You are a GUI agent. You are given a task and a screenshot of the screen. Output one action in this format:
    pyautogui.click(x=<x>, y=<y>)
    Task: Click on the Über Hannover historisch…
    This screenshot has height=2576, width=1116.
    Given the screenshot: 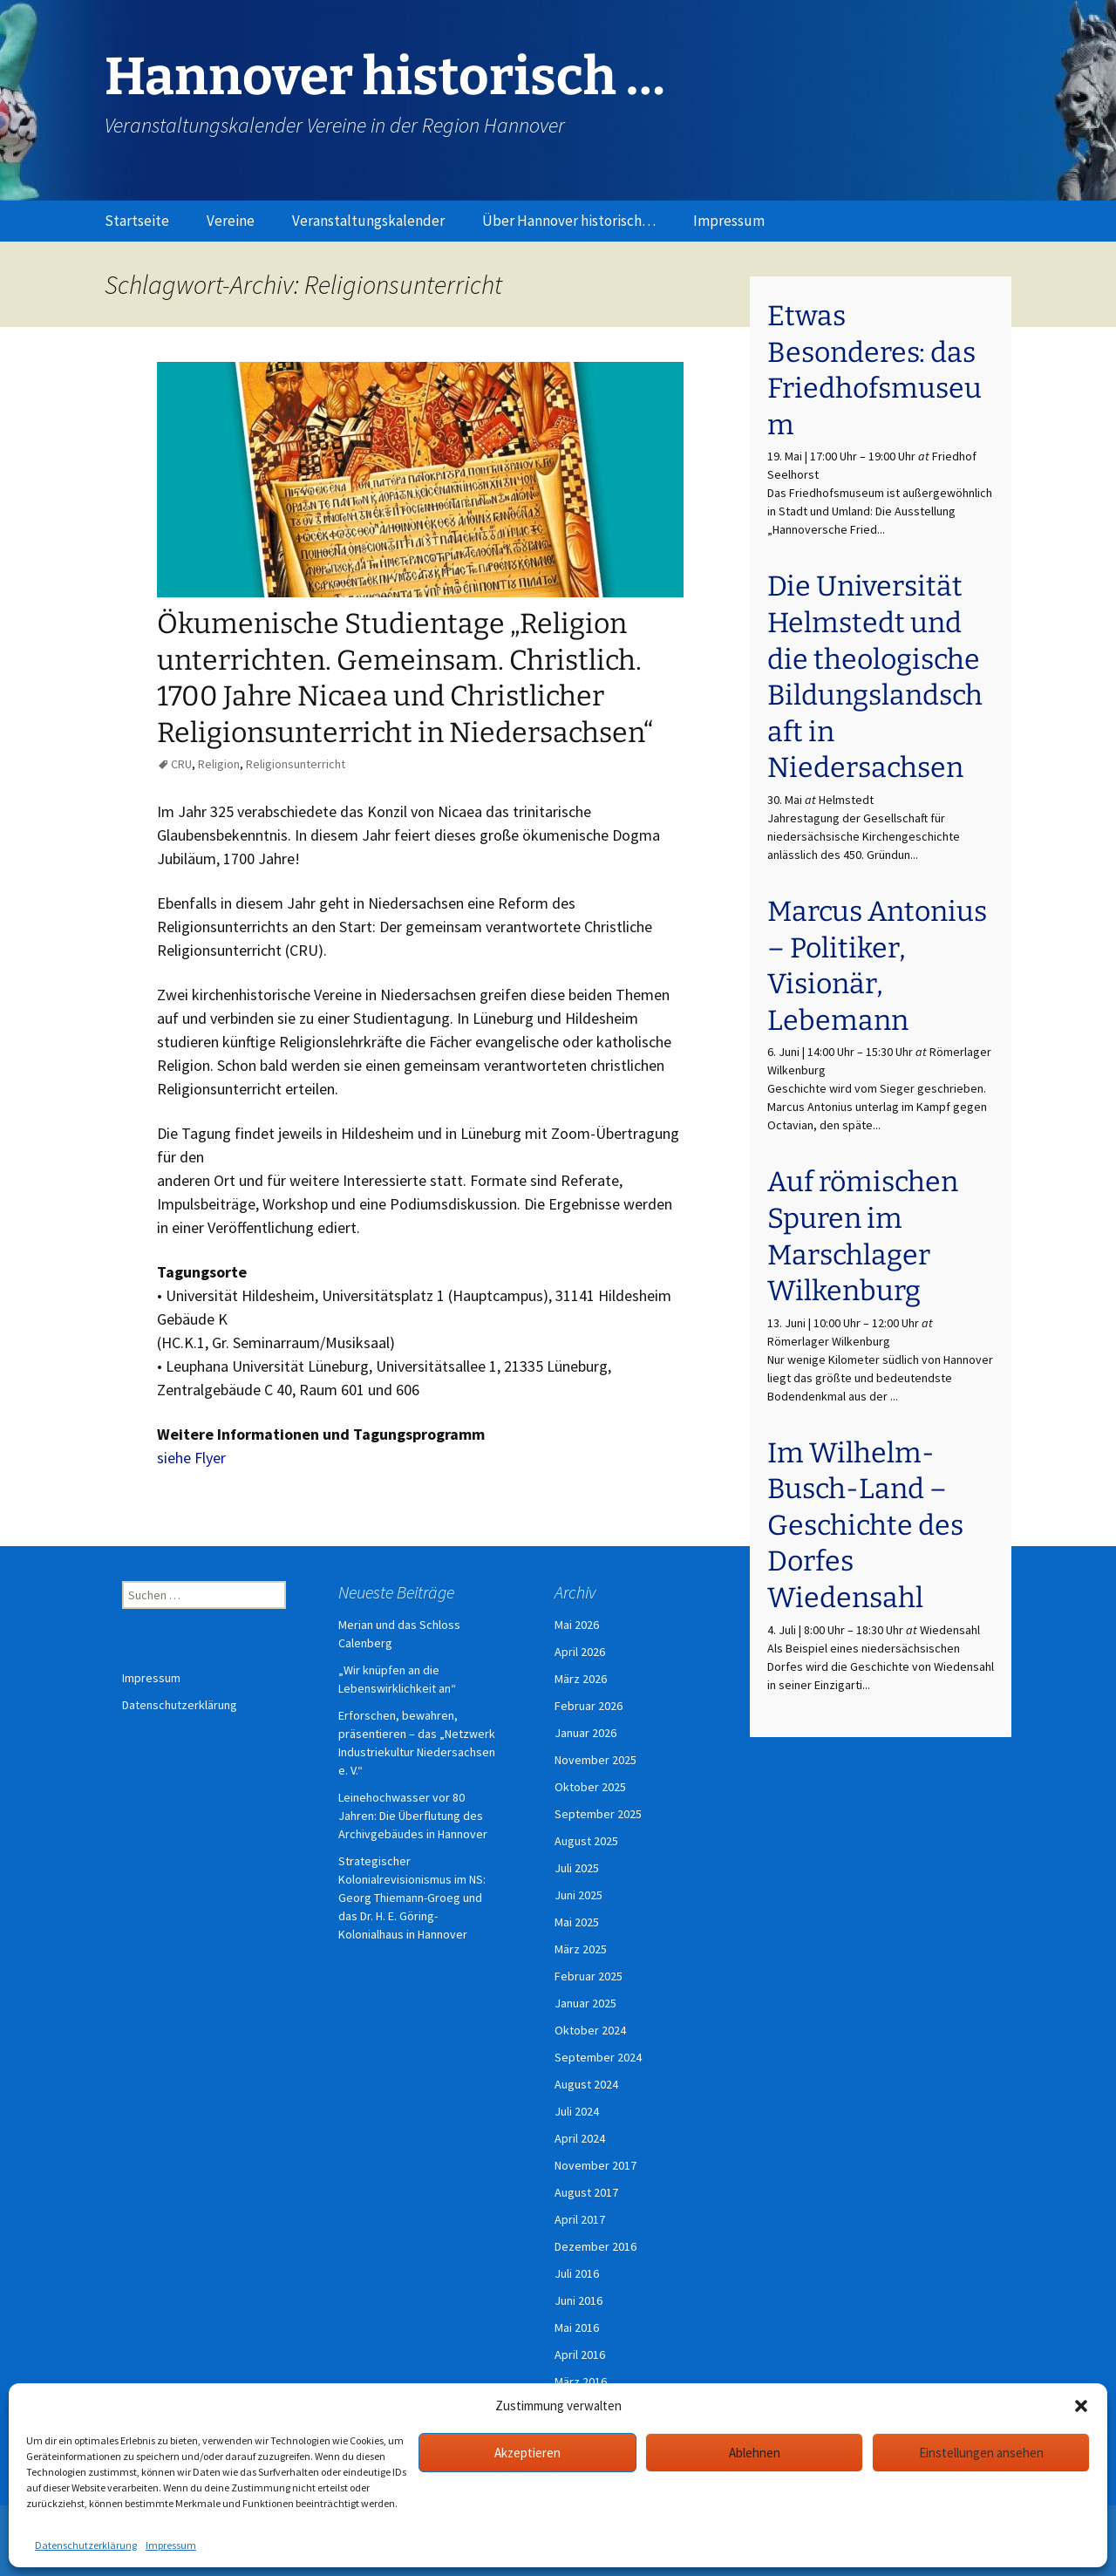 What is the action you would take?
    pyautogui.click(x=569, y=220)
    